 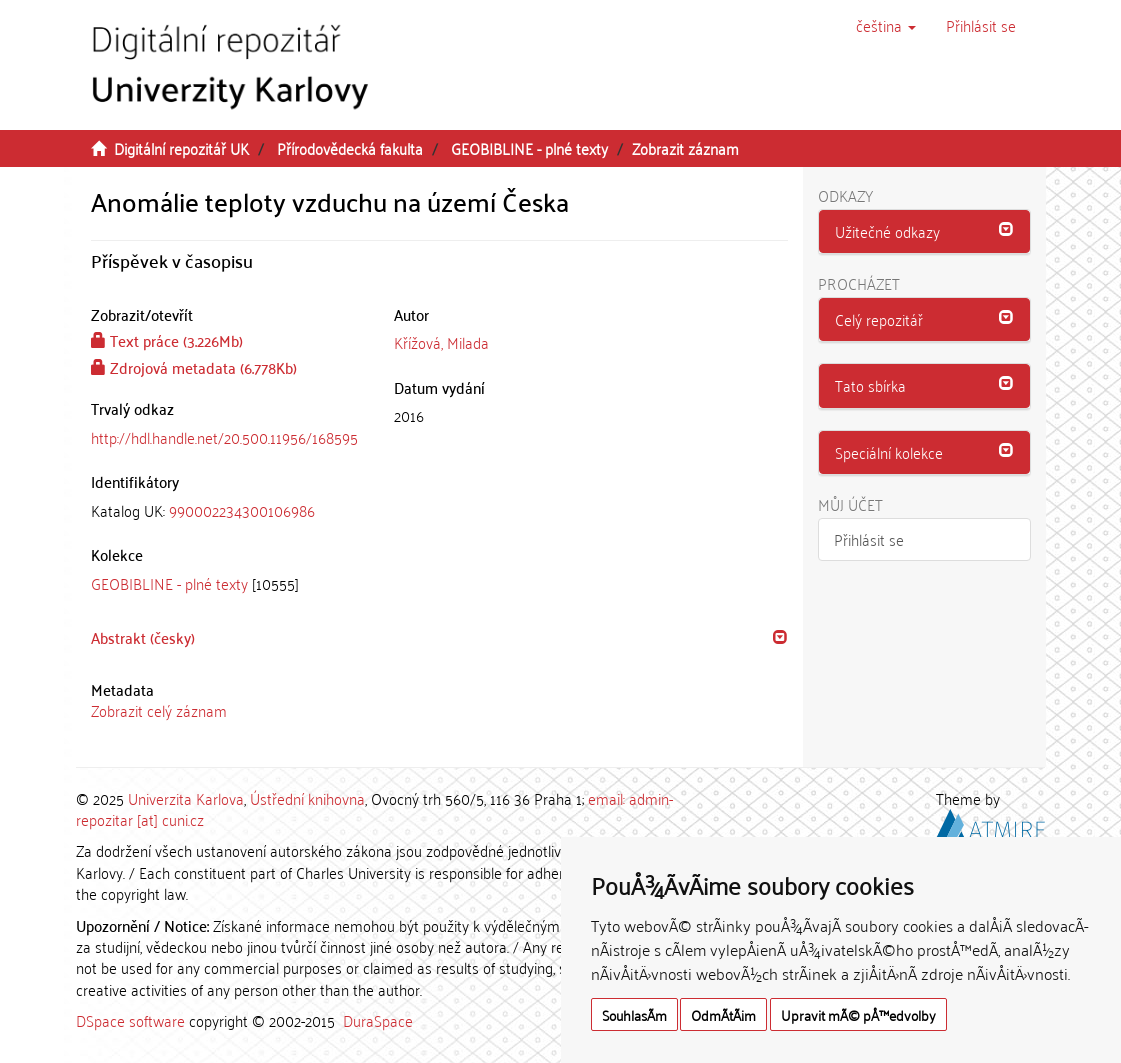 What do you see at coordinates (307, 798) in the screenshot?
I see `Ústřední knihovna` at bounding box center [307, 798].